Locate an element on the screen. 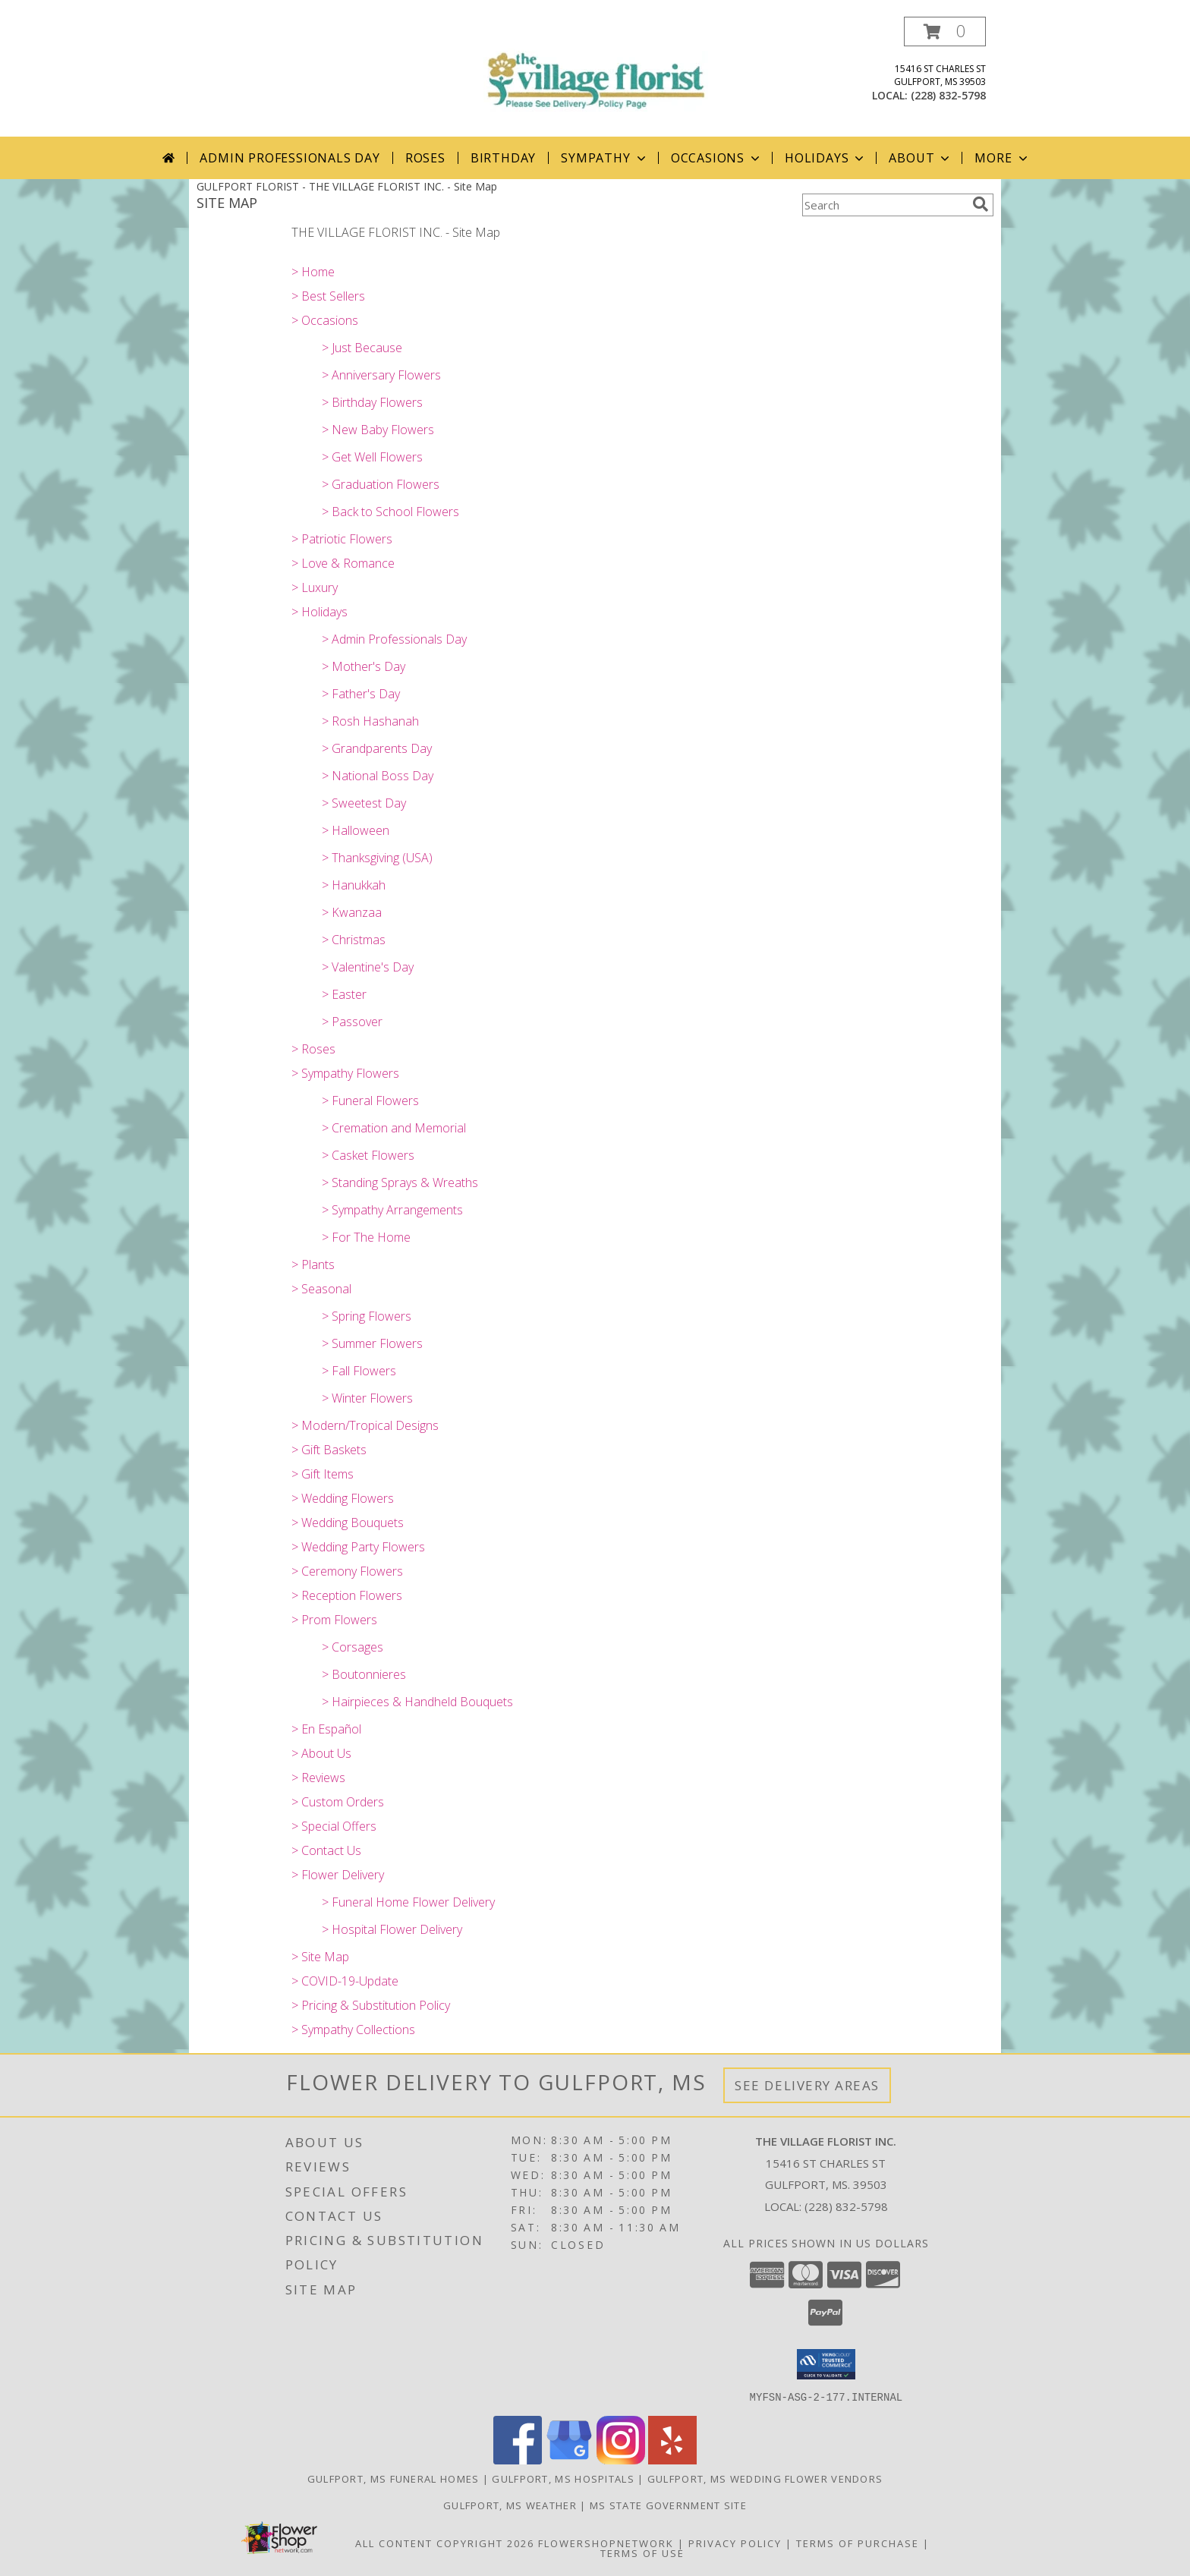 The image size is (1190, 2576). > Reviews is located at coordinates (318, 1777).